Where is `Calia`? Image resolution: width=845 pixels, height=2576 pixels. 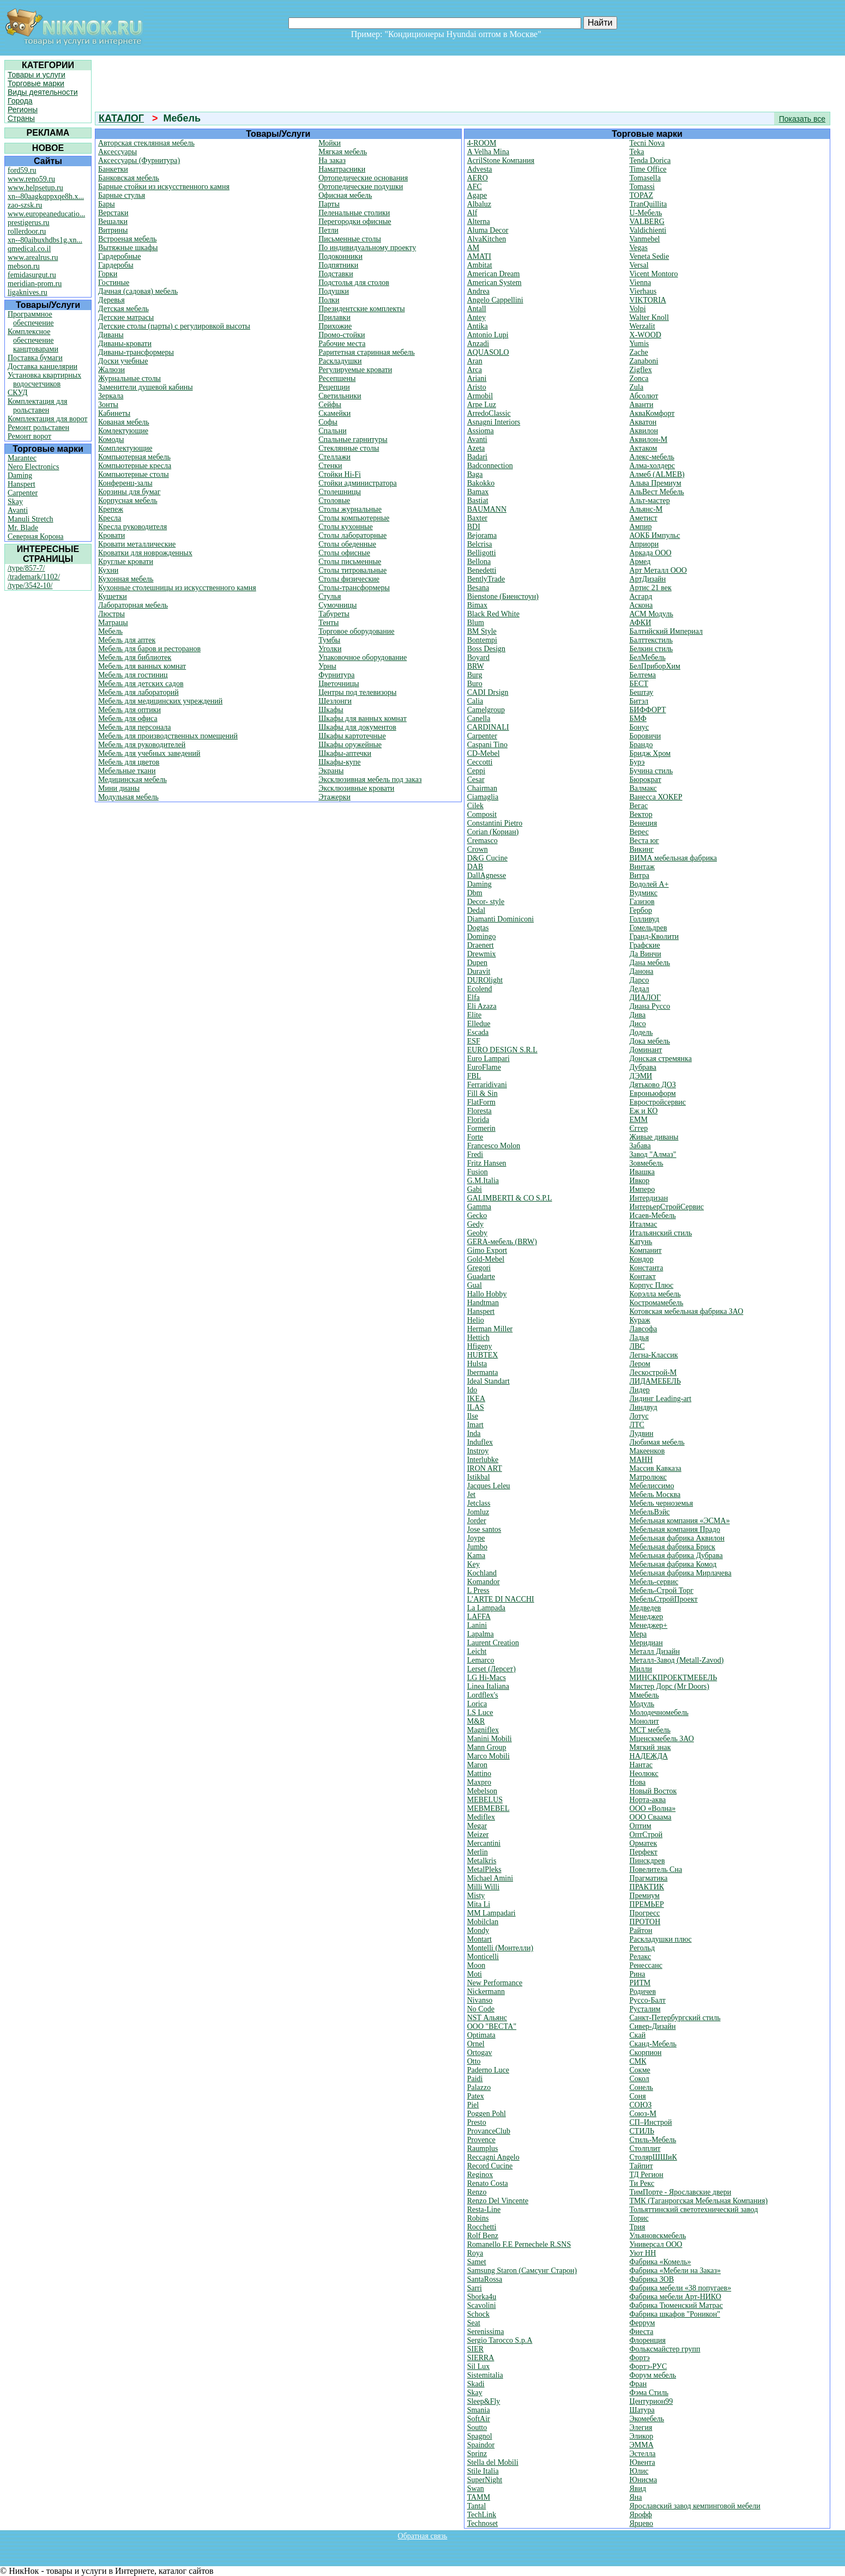 Calia is located at coordinates (475, 701).